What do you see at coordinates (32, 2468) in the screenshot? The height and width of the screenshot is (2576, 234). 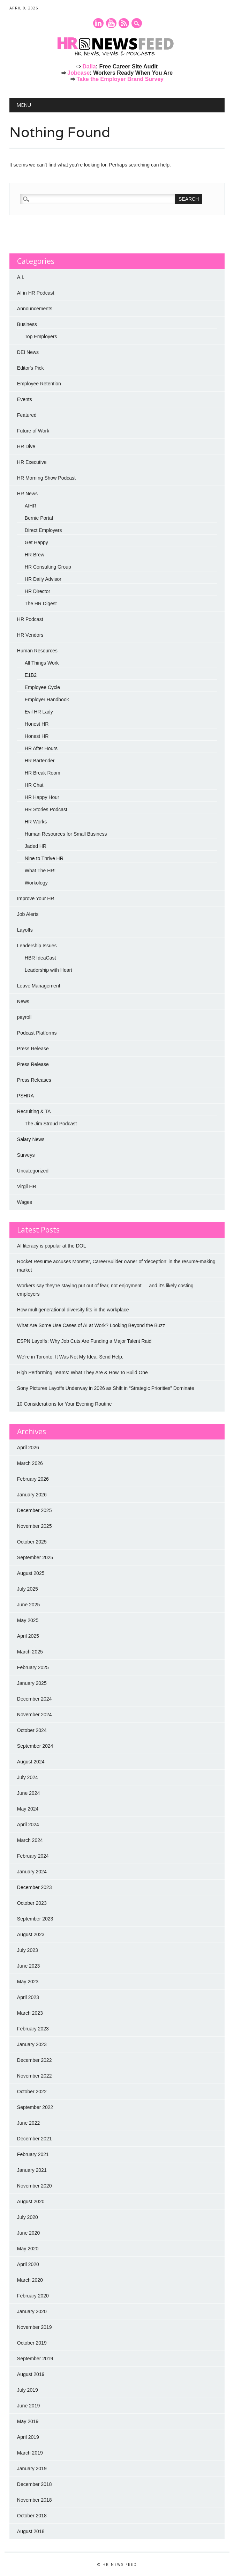 I see `January 2019` at bounding box center [32, 2468].